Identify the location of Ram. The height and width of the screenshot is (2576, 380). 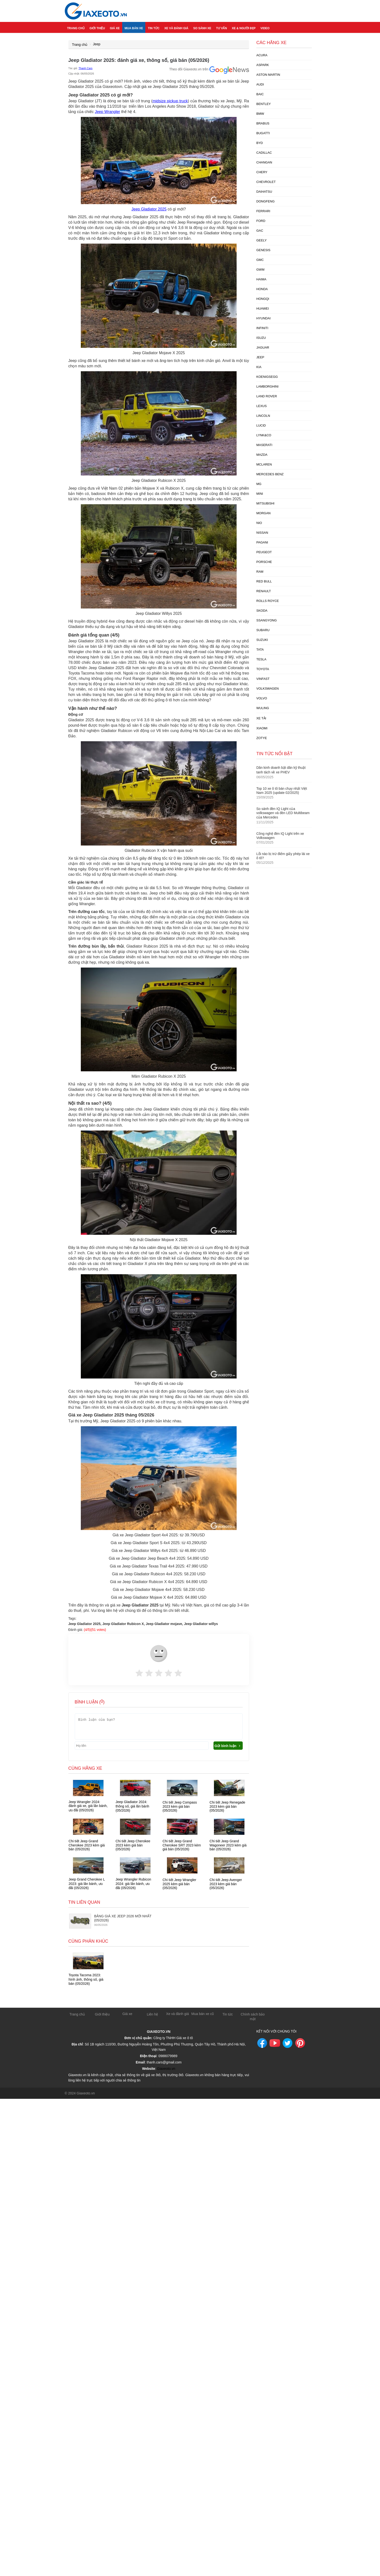
(259, 571).